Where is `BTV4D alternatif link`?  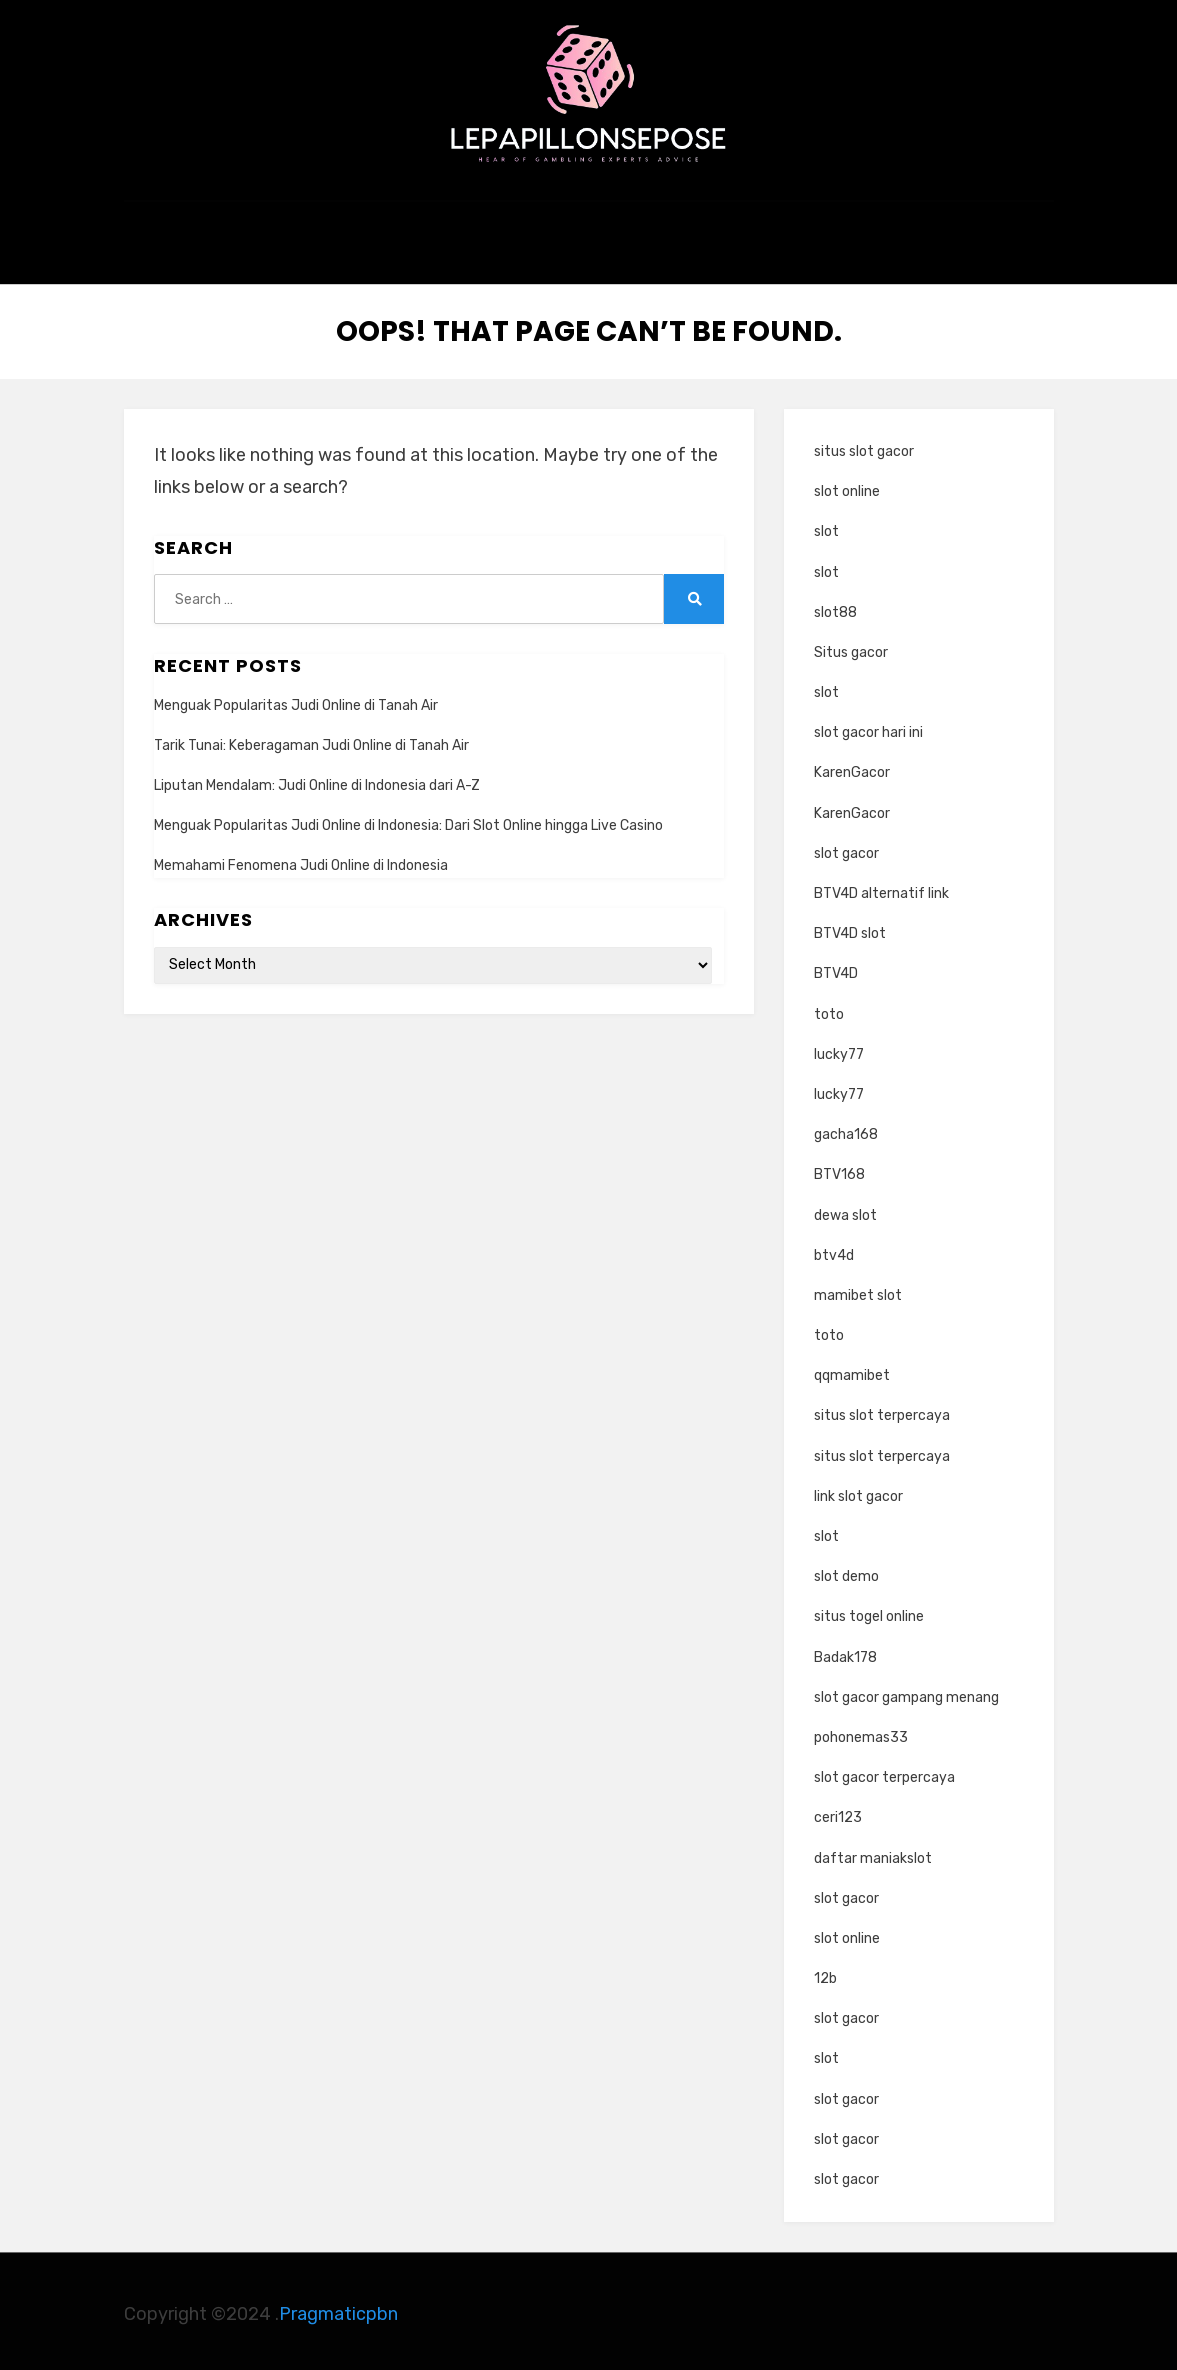
BTV4D alternatif link is located at coordinates (881, 888).